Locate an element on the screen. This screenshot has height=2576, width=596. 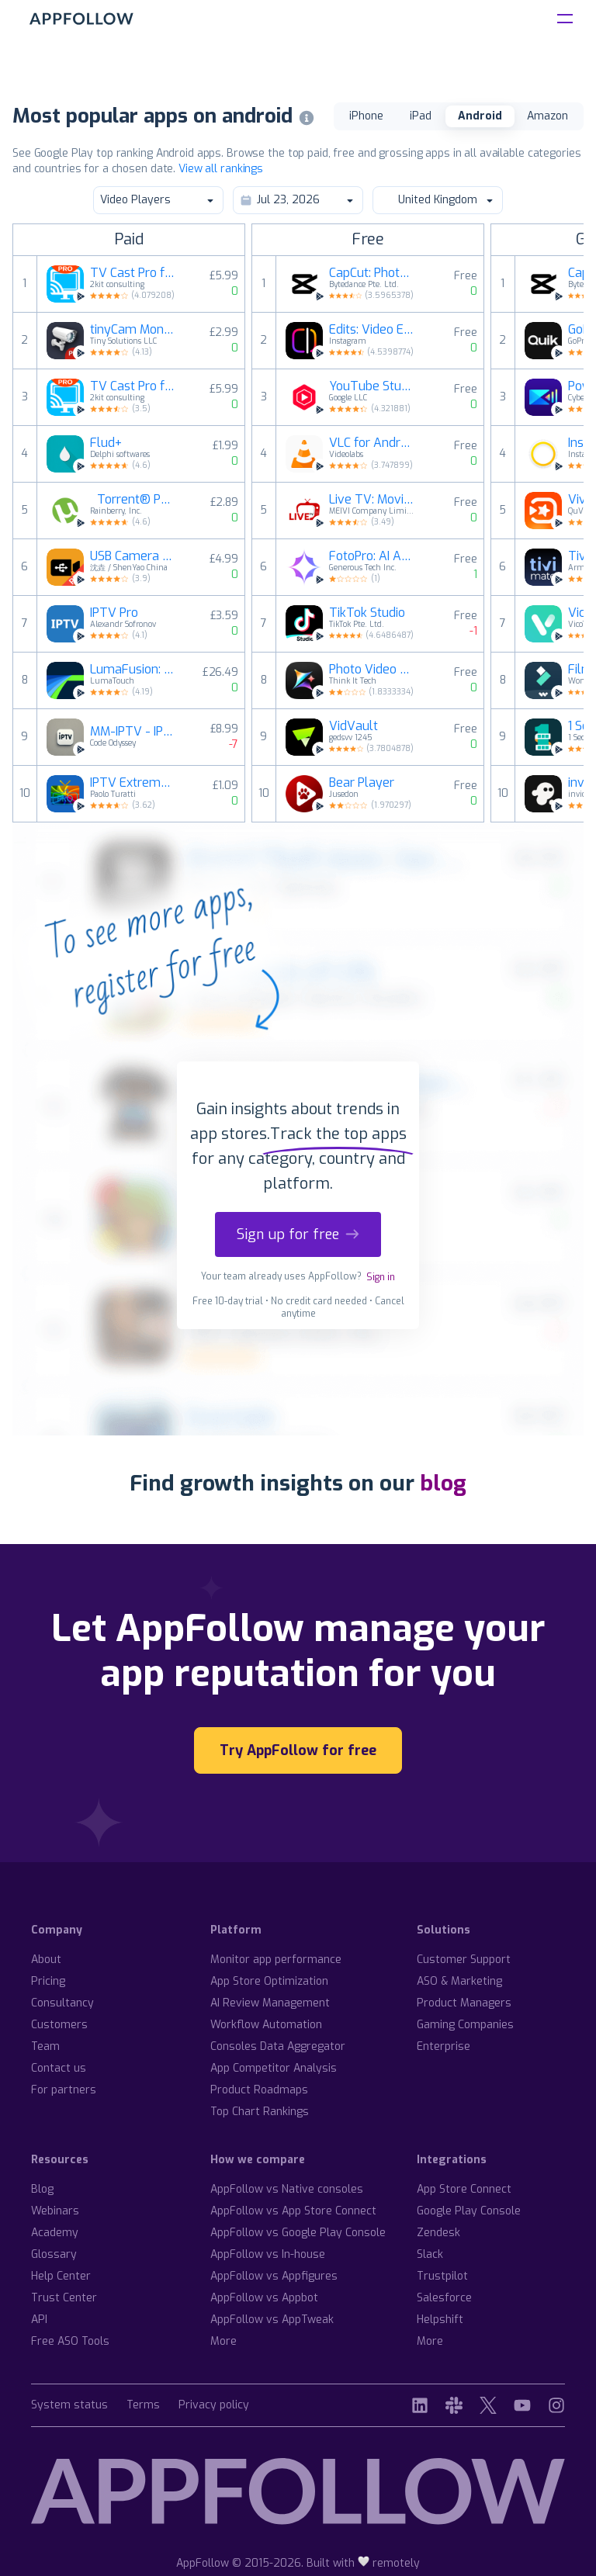
VLC for Android is located at coordinates (371, 443).